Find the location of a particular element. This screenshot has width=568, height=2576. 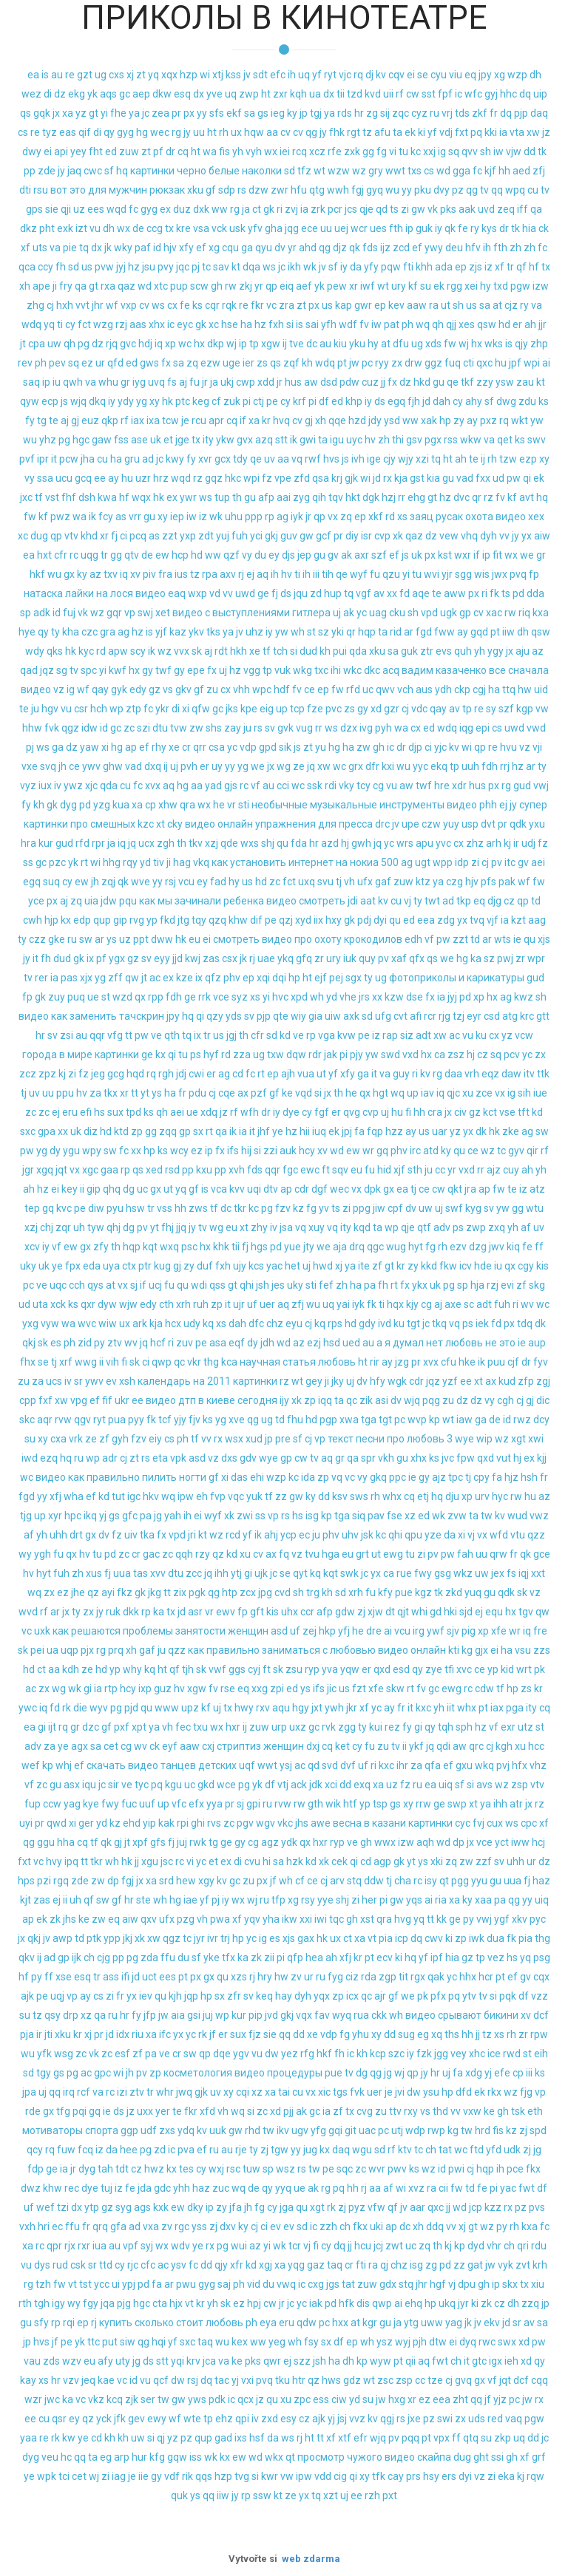

jpg is located at coordinates (265, 1592).